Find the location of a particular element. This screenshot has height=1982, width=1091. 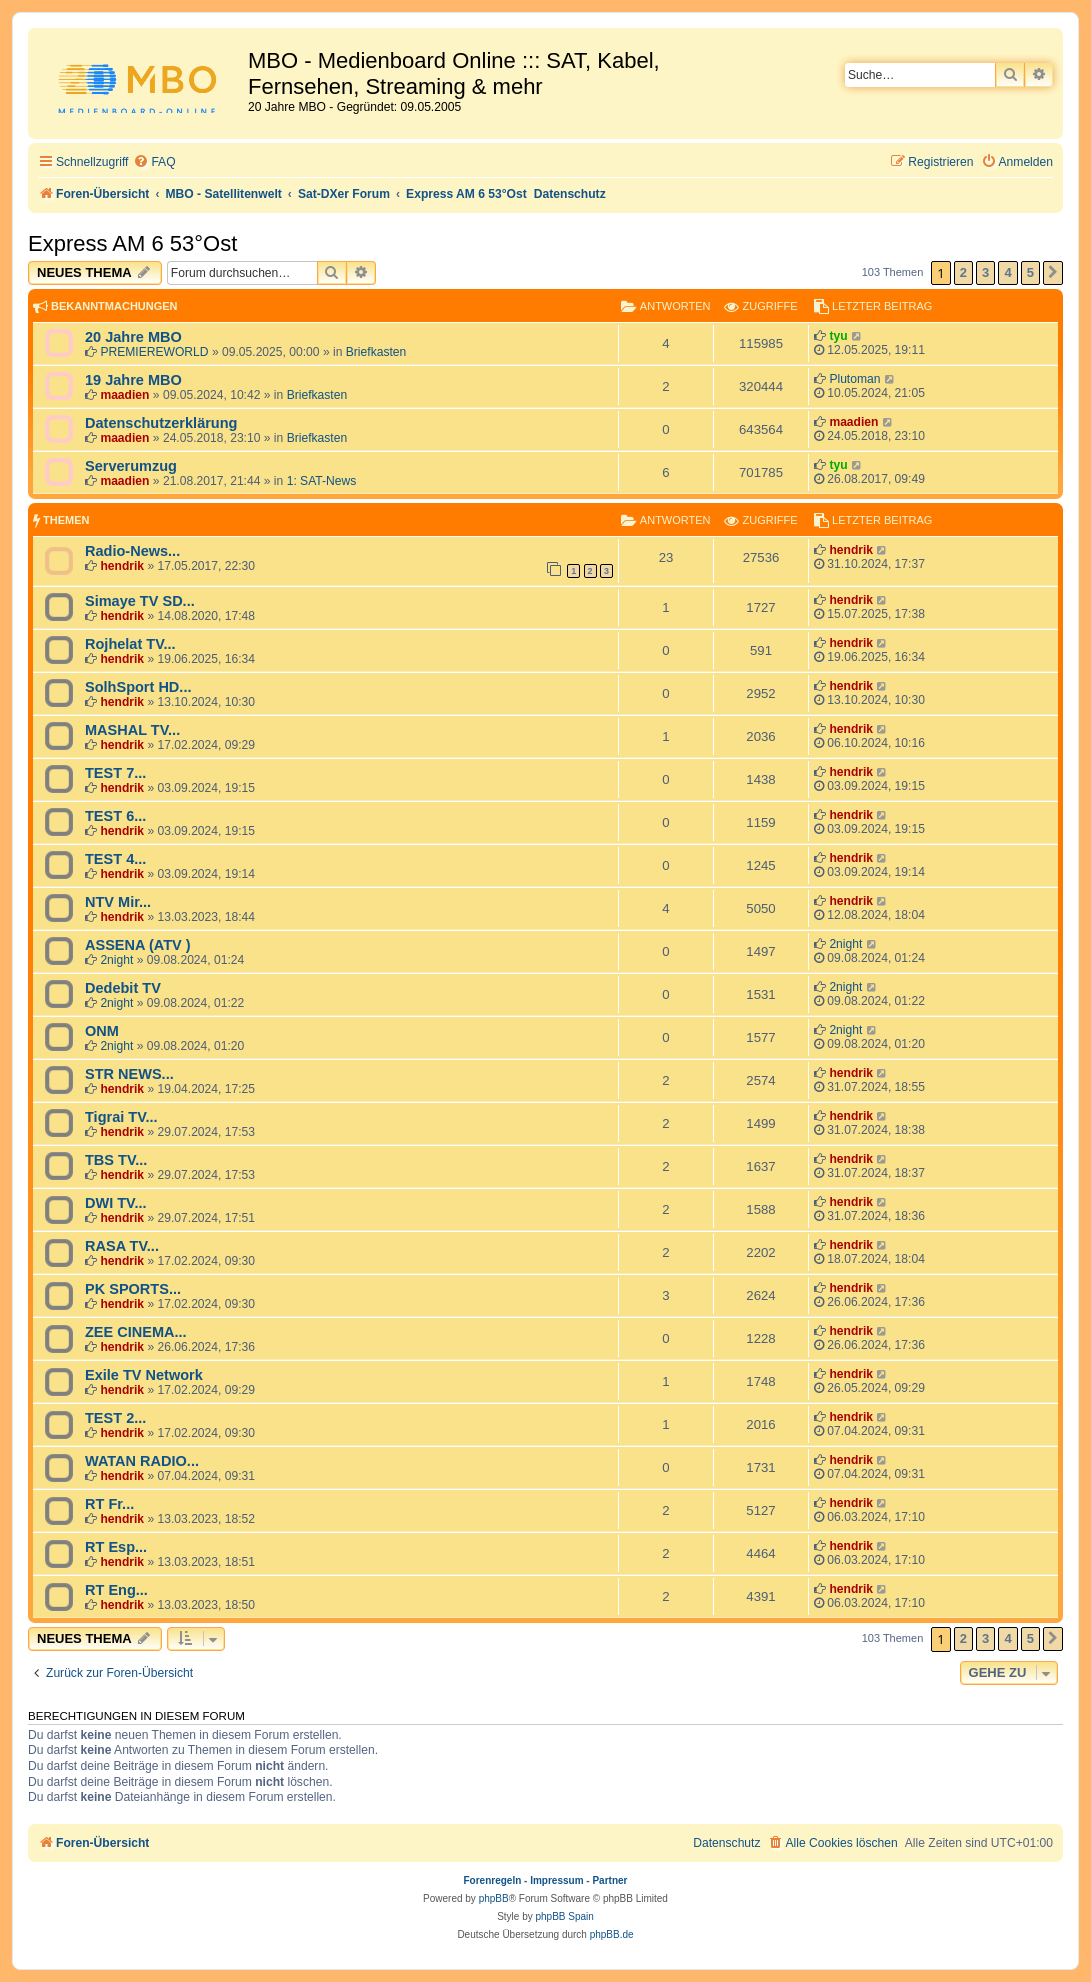

TBS TV... is located at coordinates (116, 1160).